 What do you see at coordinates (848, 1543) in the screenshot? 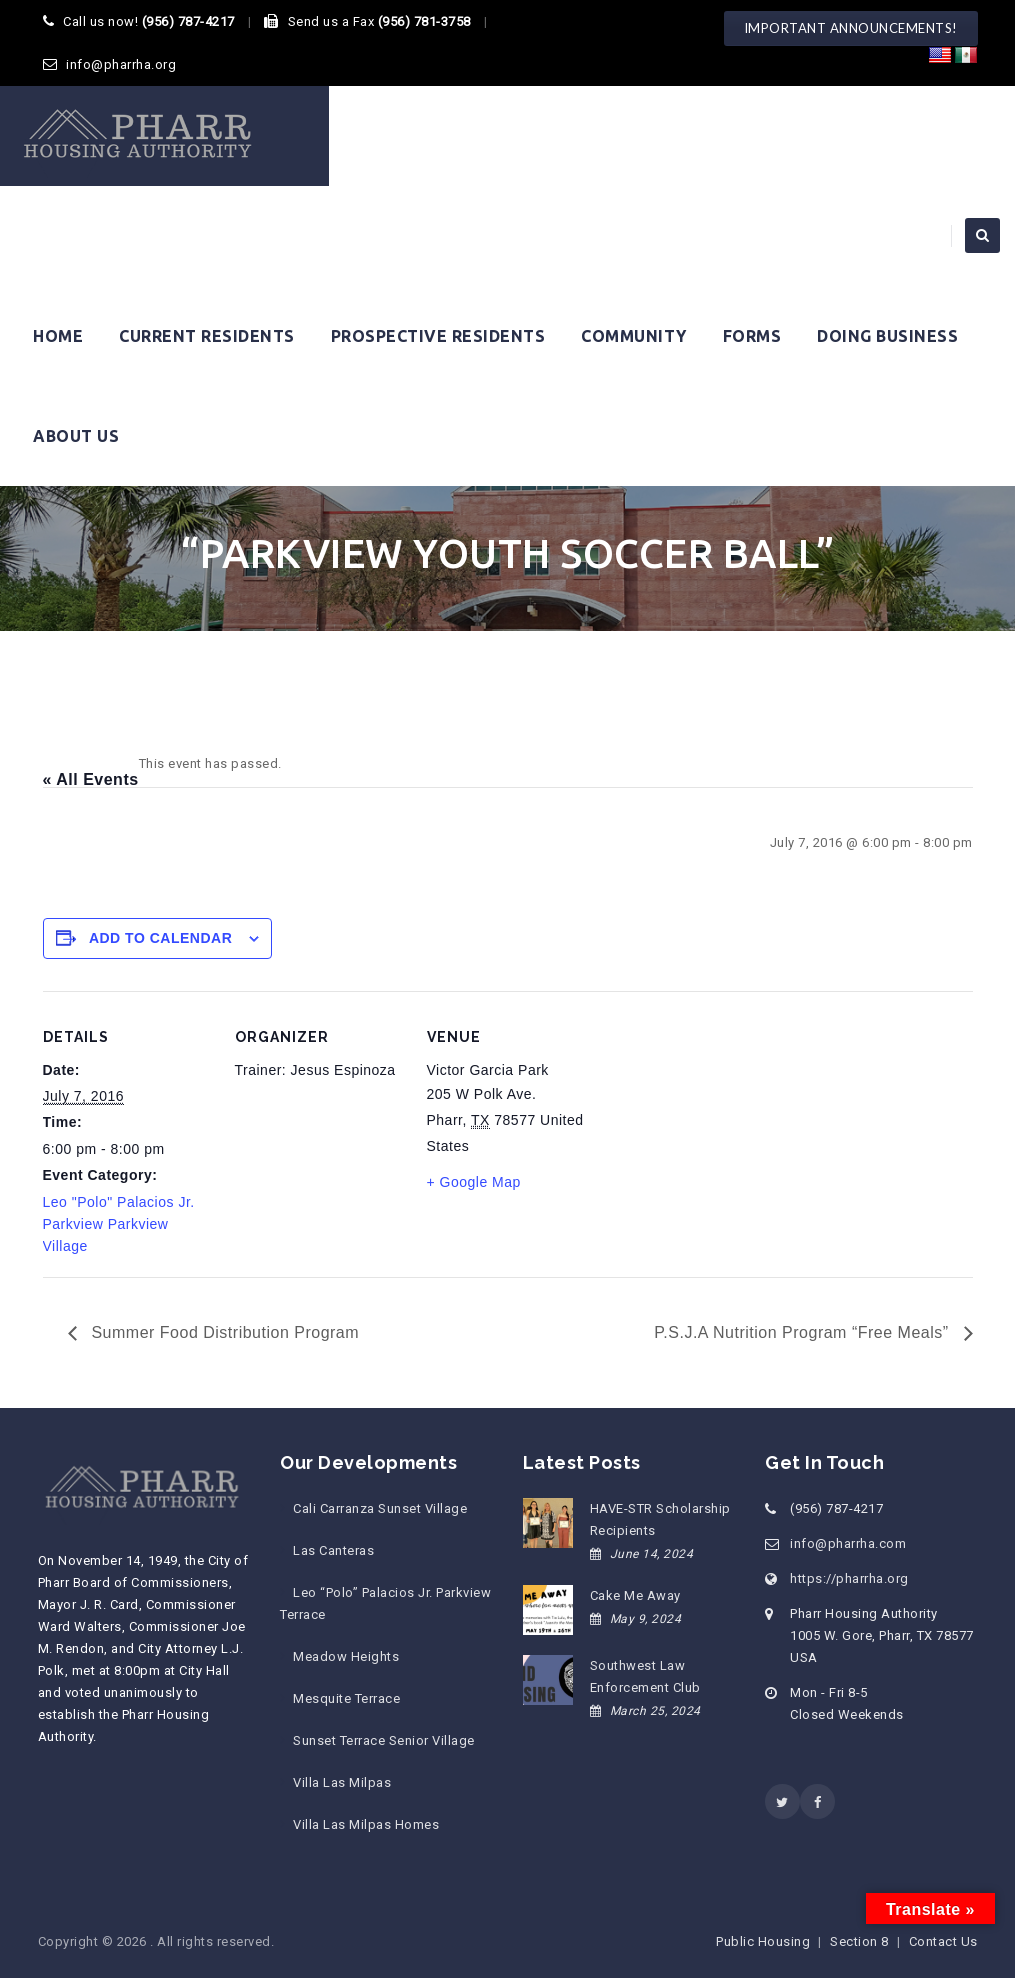
I see `info@pharrha.com` at bounding box center [848, 1543].